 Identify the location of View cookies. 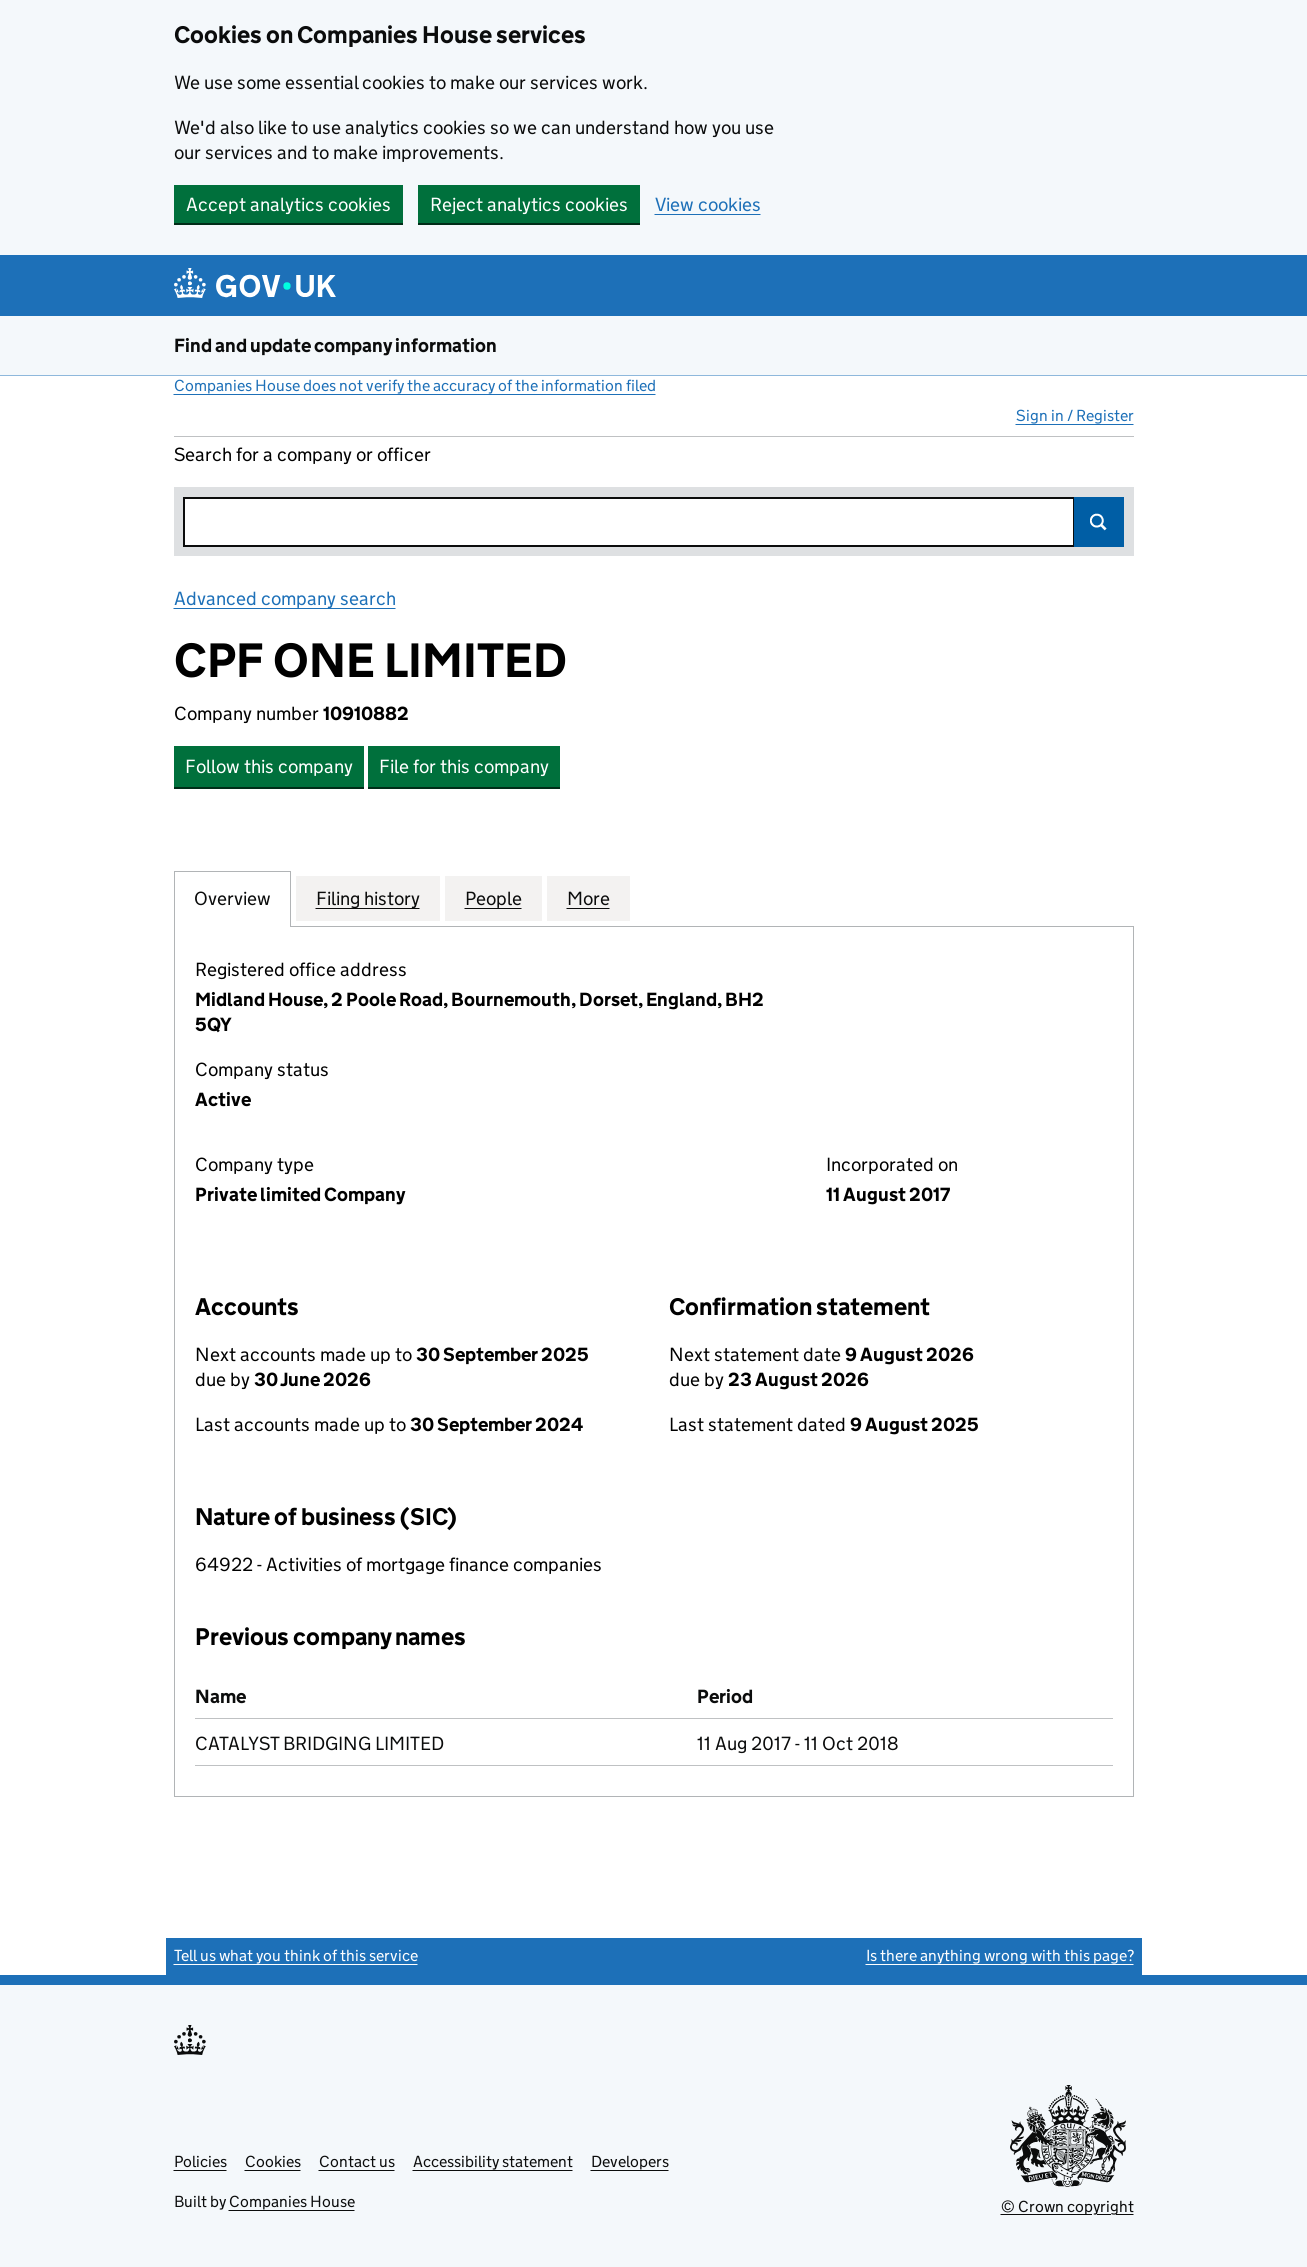
(708, 204).